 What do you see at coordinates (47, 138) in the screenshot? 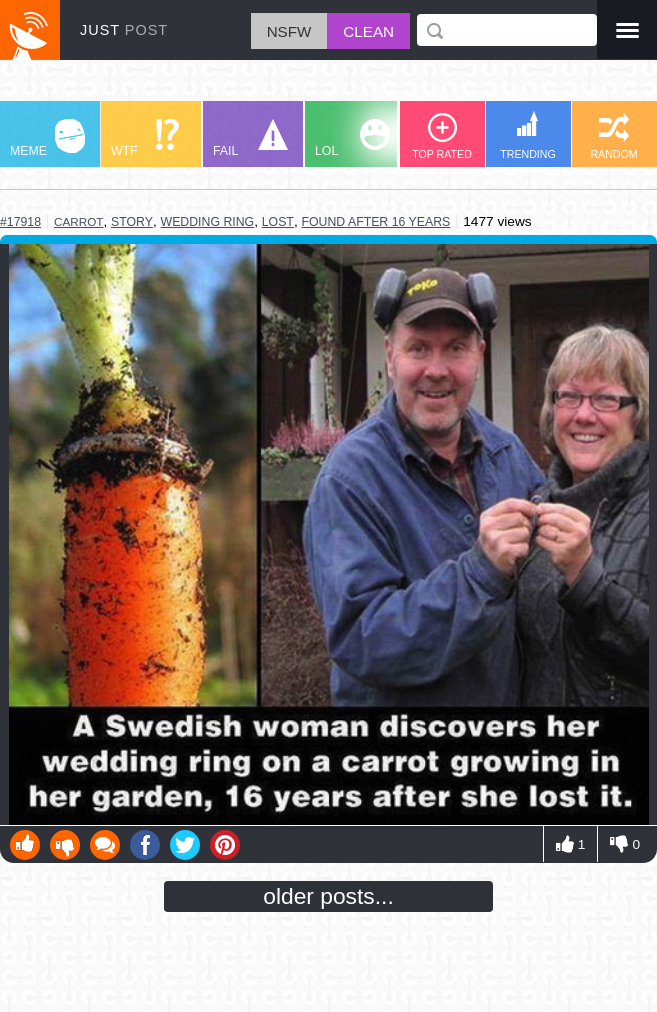
I see `MEME` at bounding box center [47, 138].